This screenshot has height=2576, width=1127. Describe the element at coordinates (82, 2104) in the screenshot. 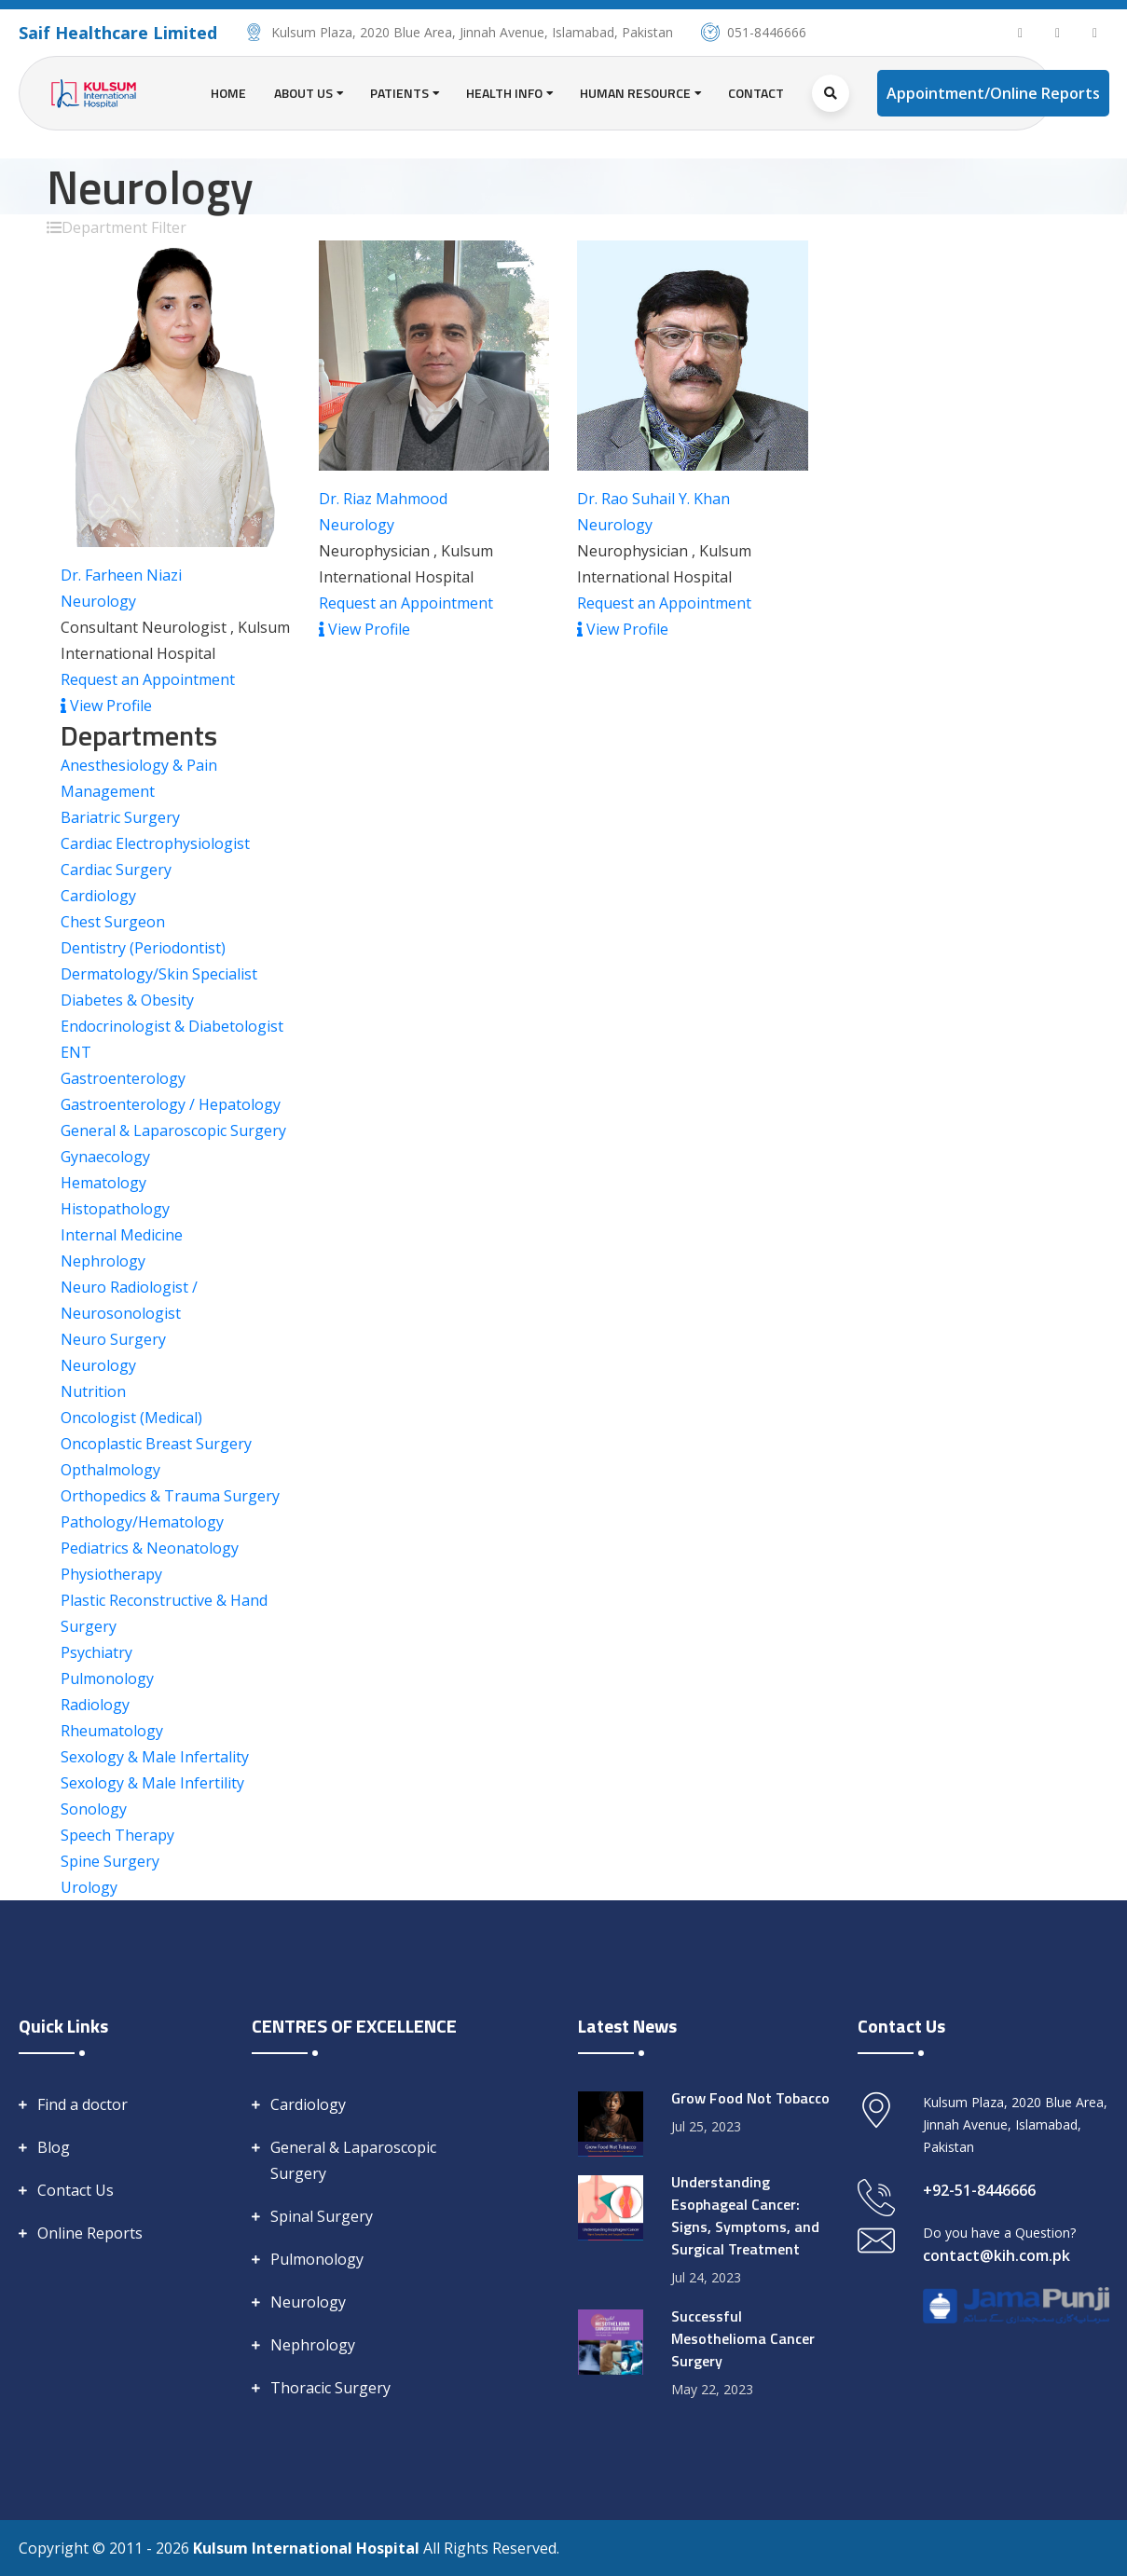

I see `Find a doctor` at that location.